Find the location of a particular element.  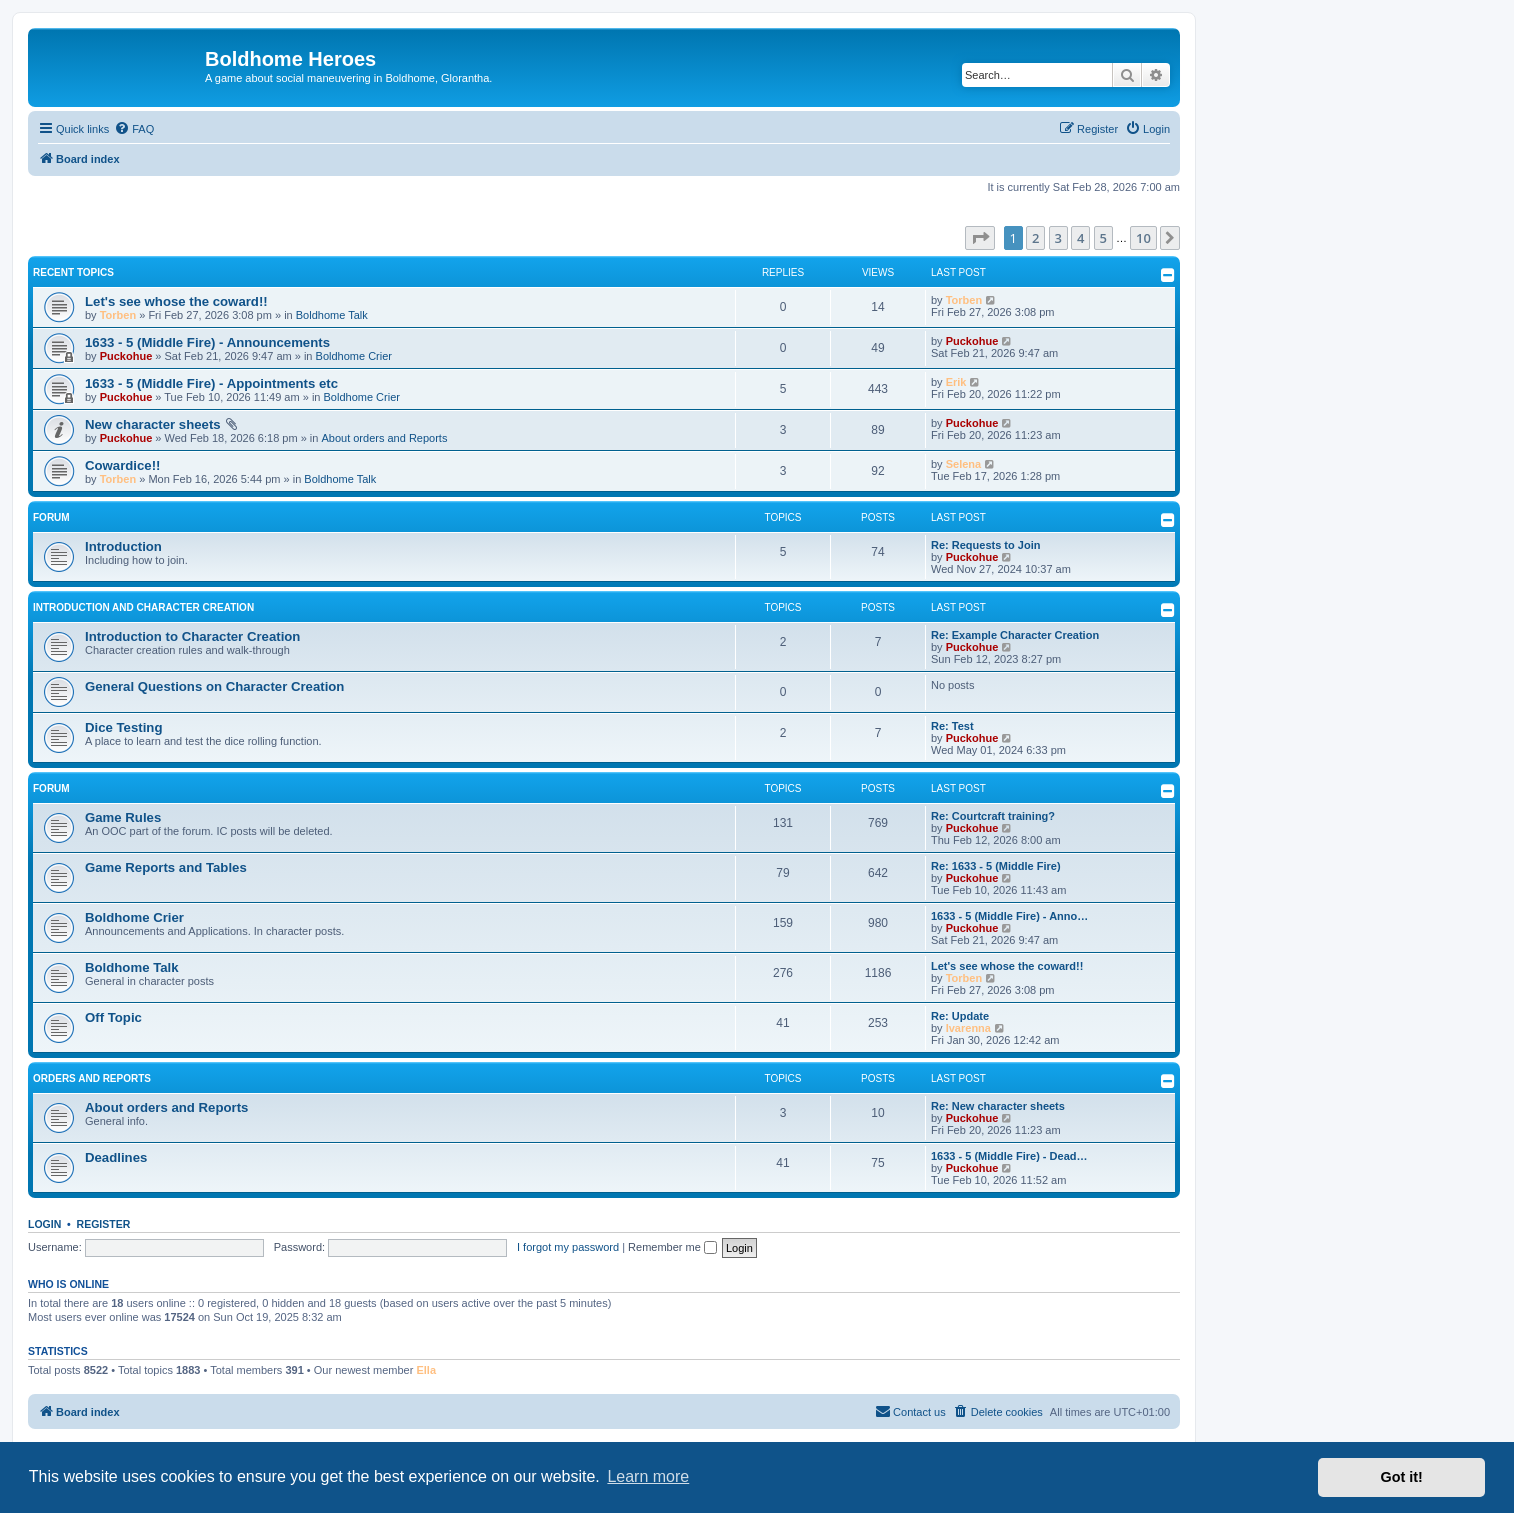

Introduction is located at coordinates (123, 546).